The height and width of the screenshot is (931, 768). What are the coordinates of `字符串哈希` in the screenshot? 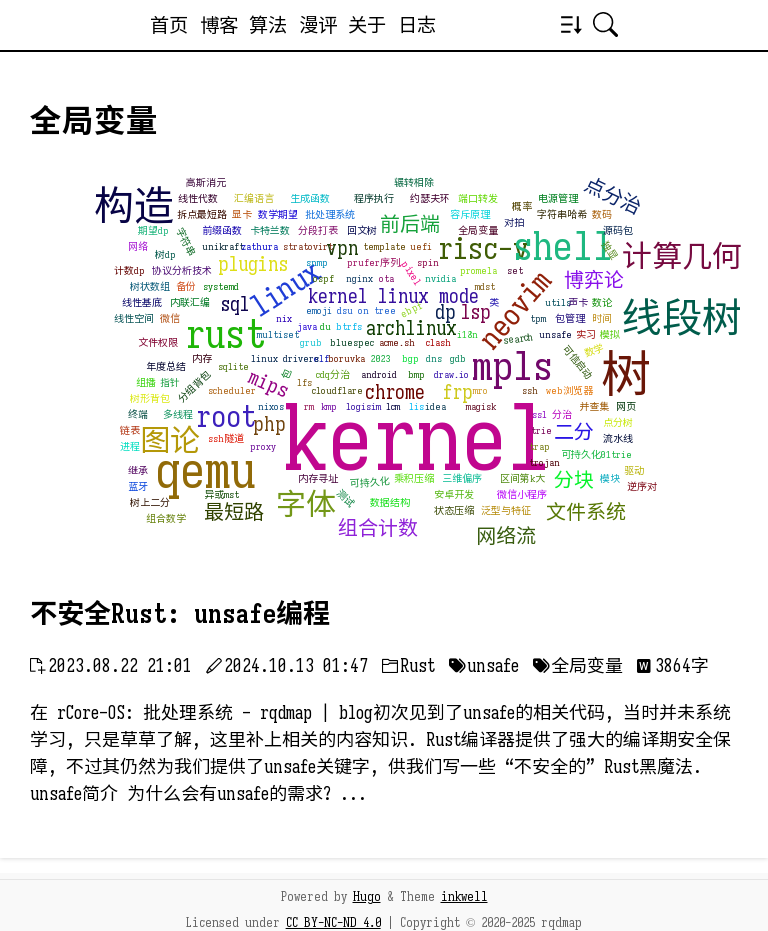 It's located at (562, 214).